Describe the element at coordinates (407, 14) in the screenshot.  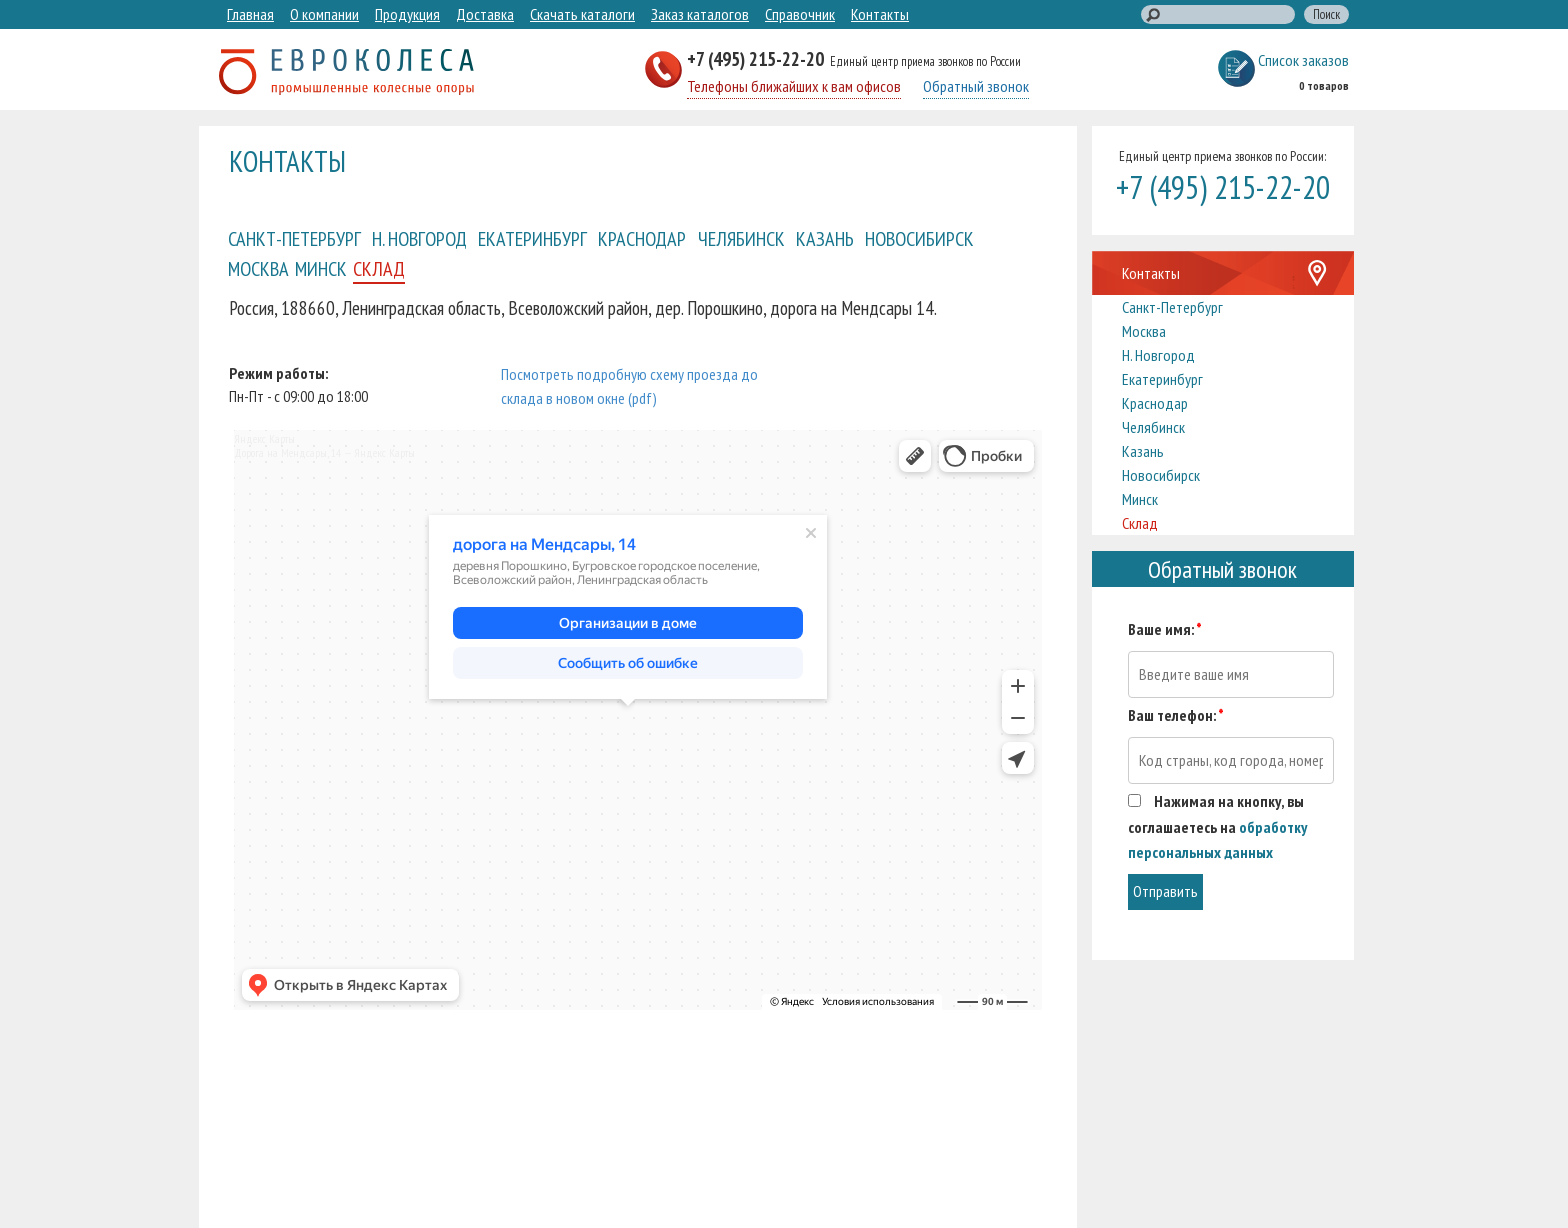
I see `Продукция` at that location.